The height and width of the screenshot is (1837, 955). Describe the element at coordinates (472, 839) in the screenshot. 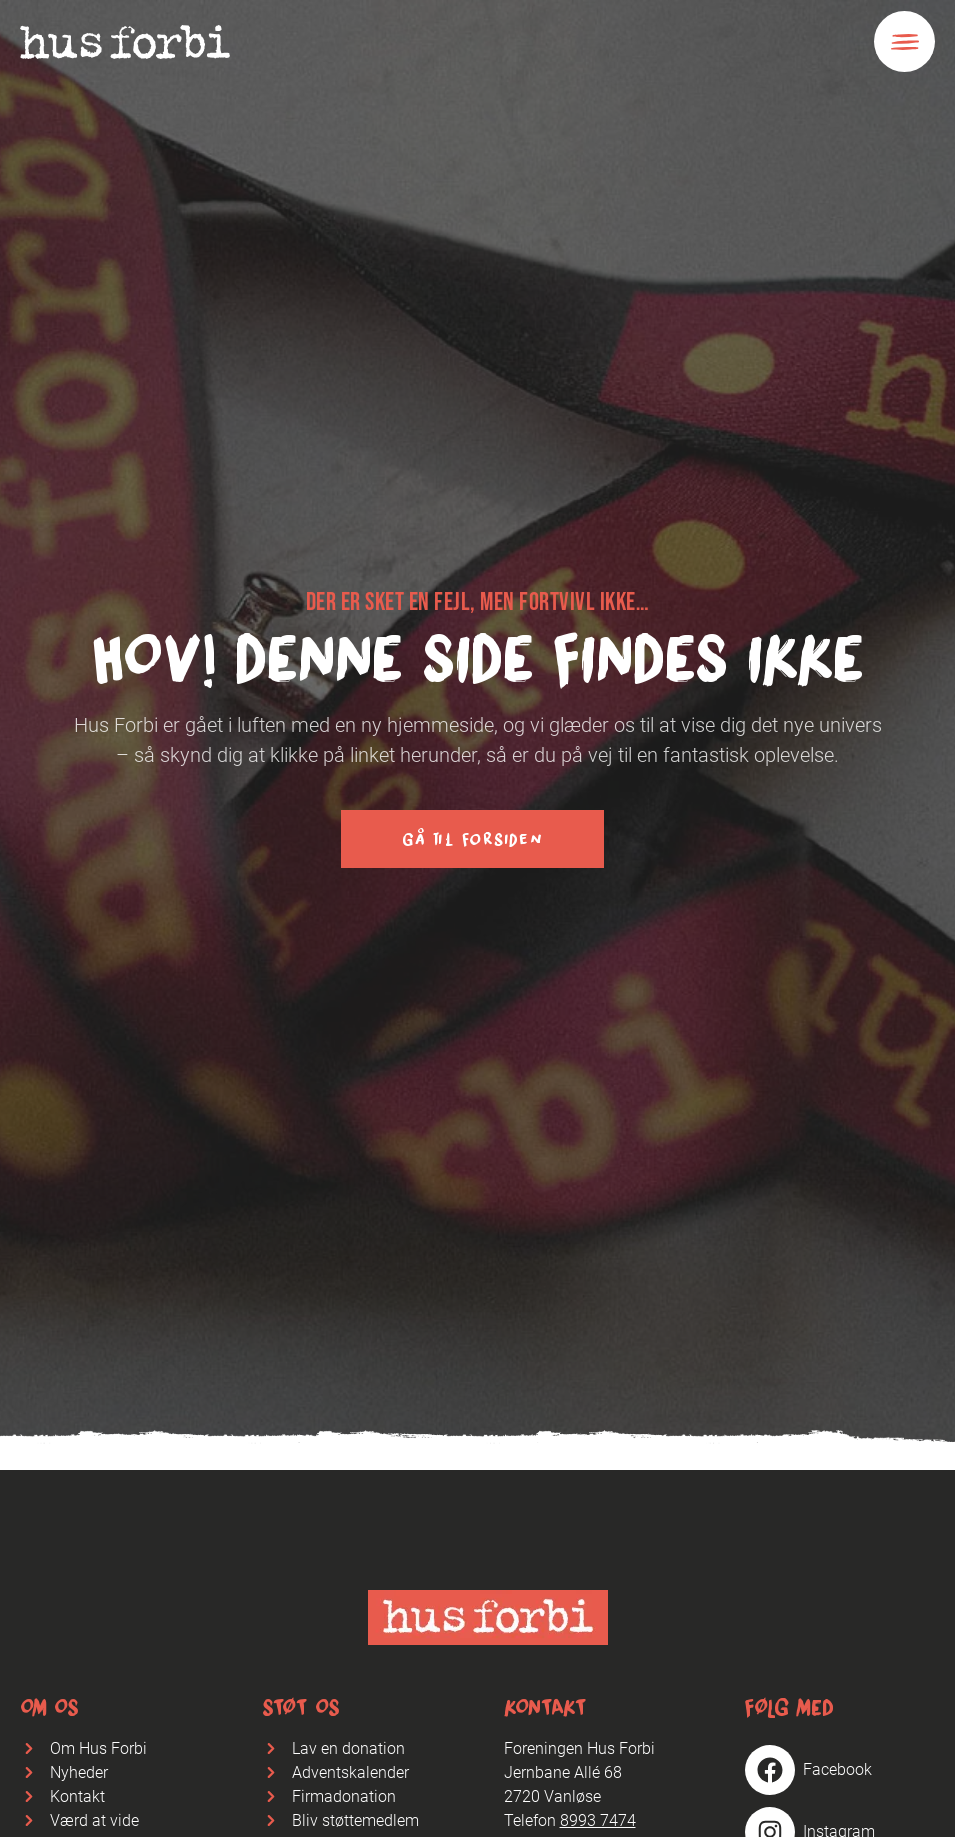

I see `Gå til forsiden` at that location.